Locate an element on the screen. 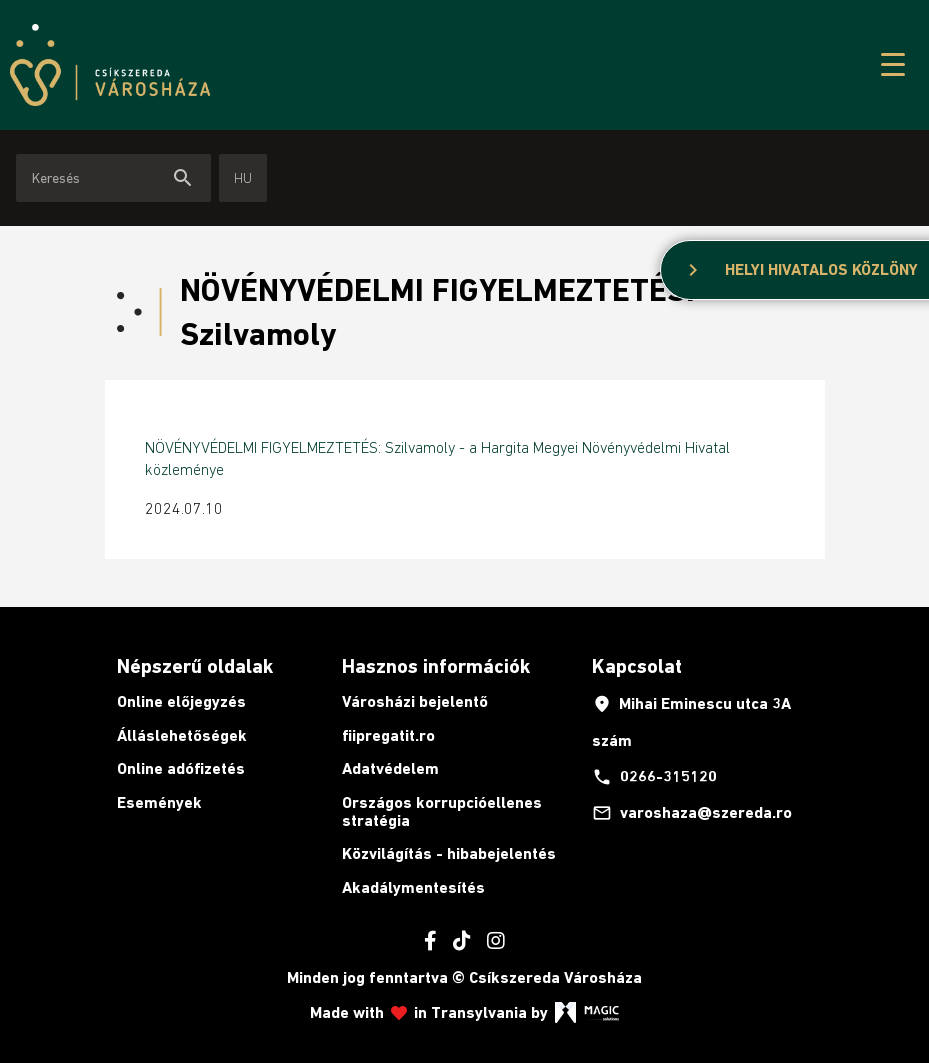 This screenshot has width=929, height=1063. Akadálymentesítés is located at coordinates (413, 887).